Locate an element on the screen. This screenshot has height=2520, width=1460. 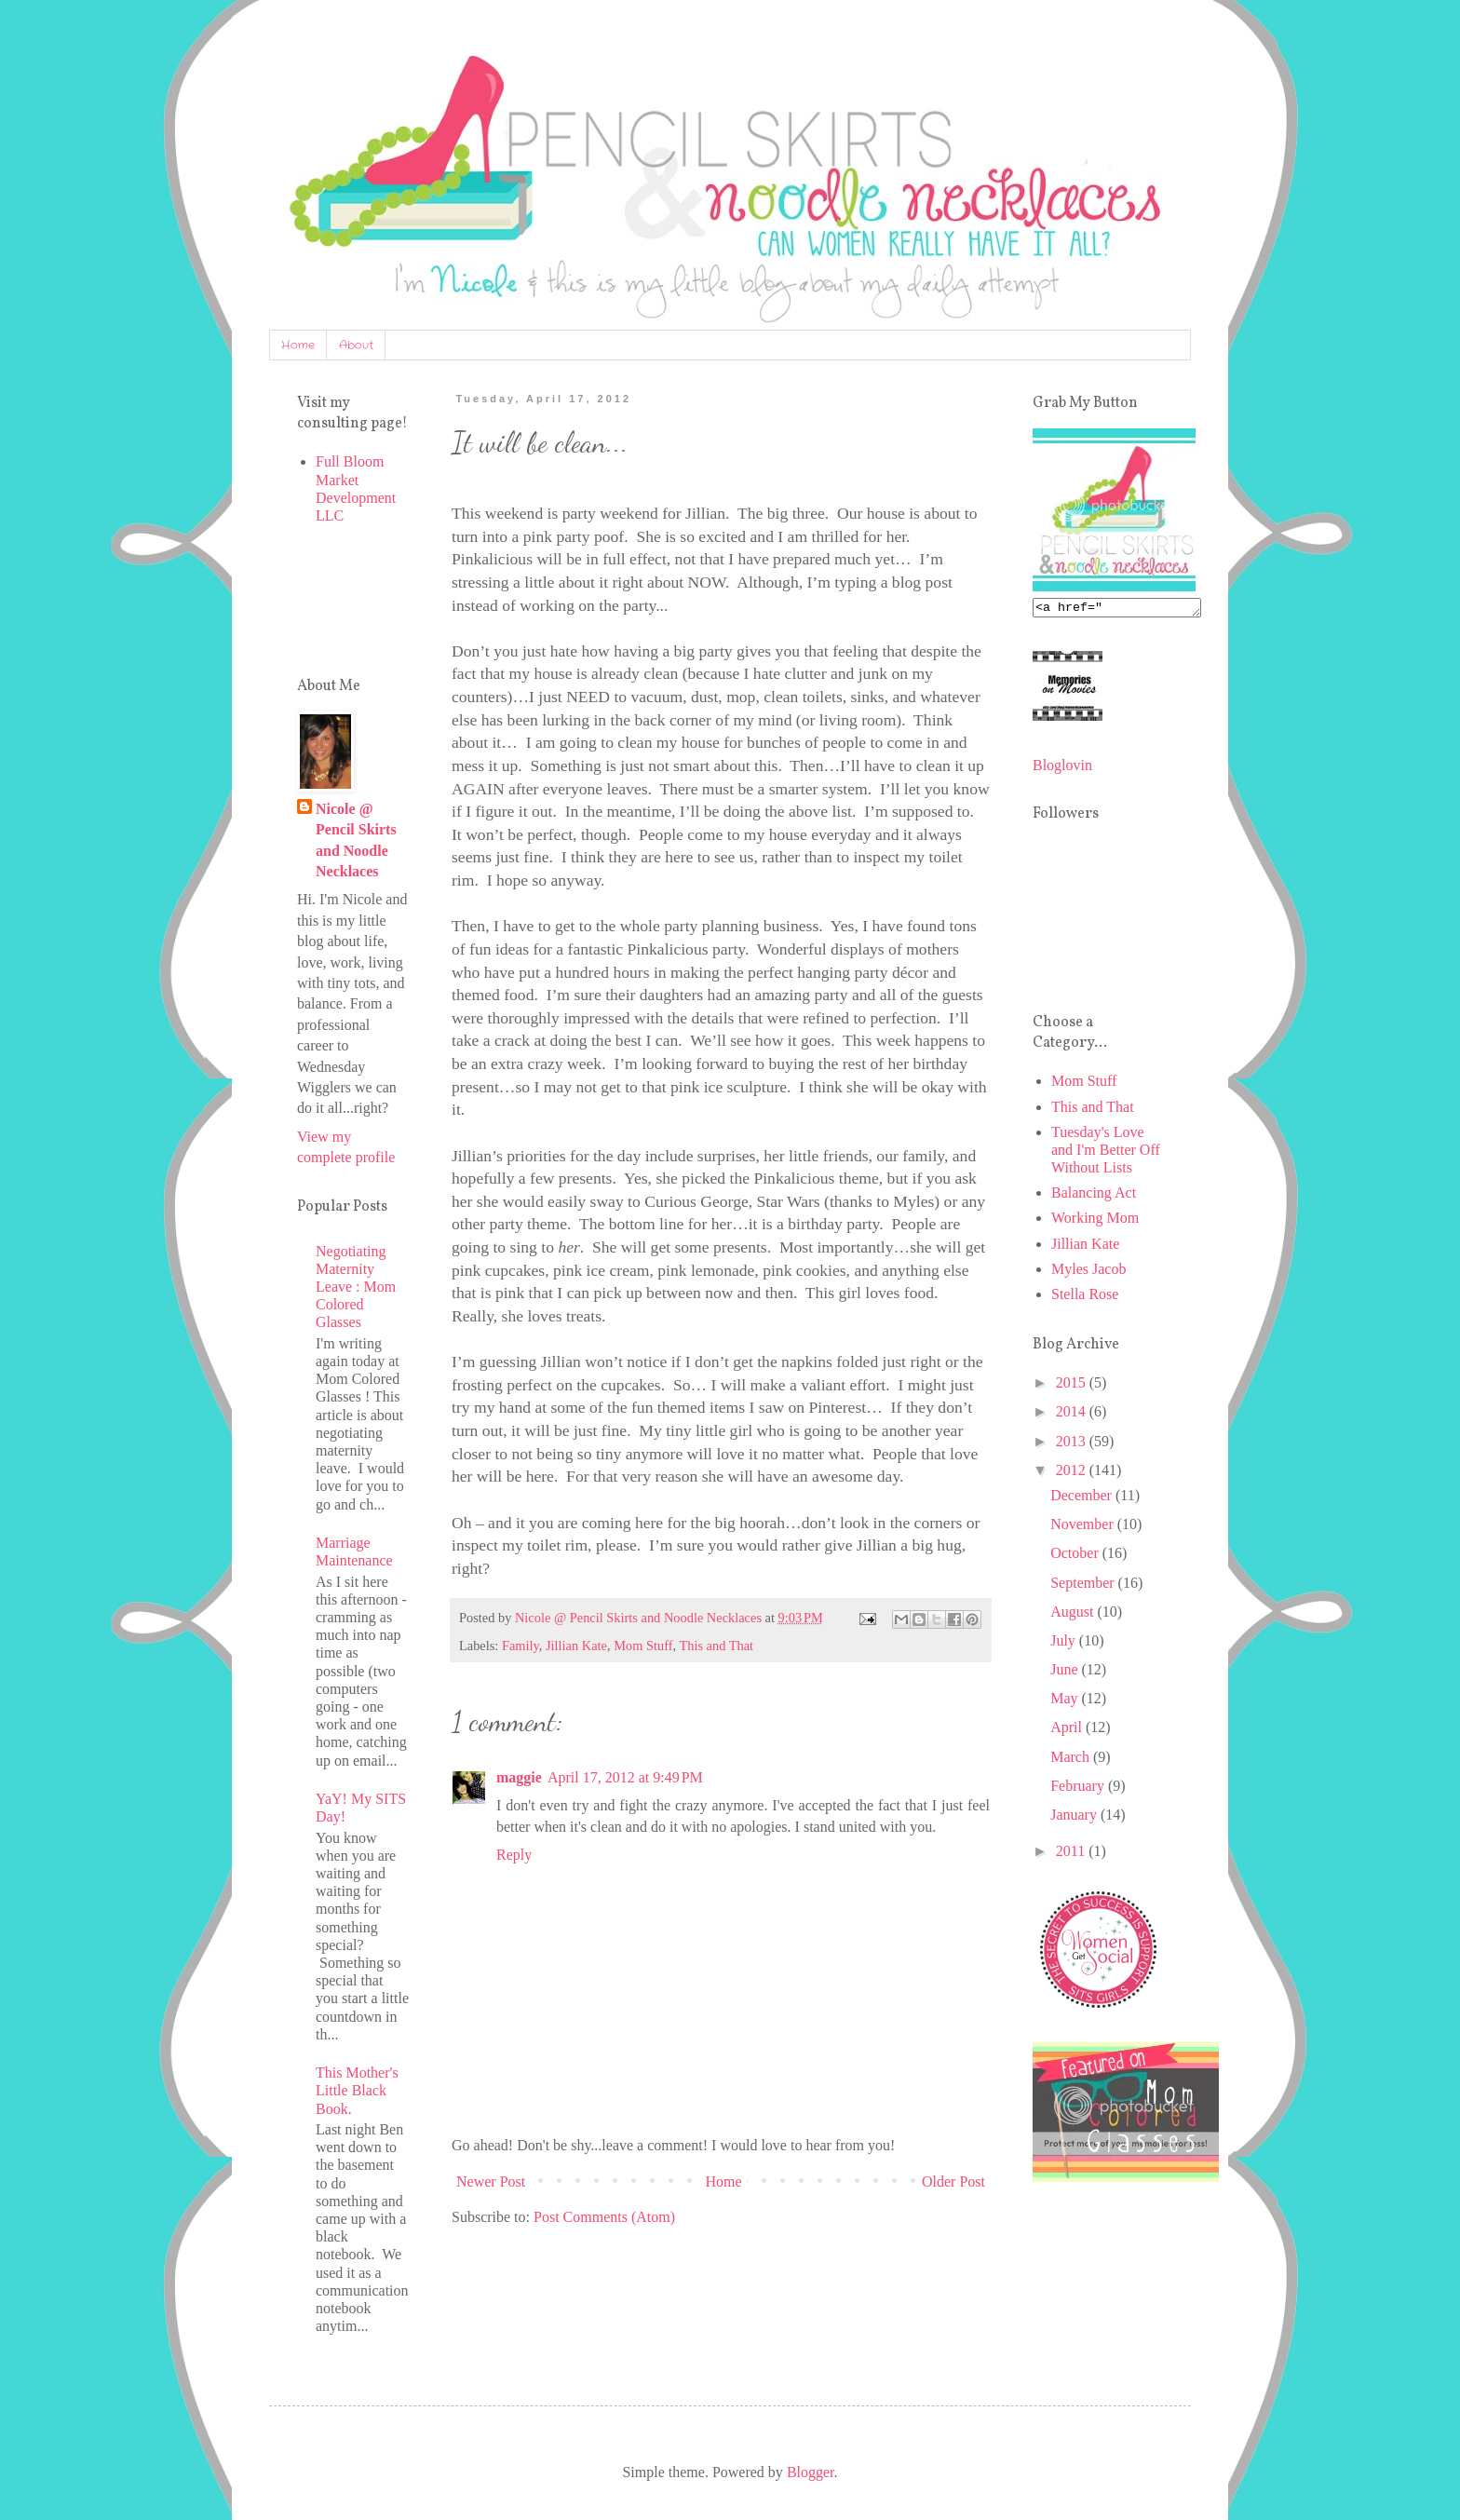
This Mother's Little Black Book. is located at coordinates (357, 2090).